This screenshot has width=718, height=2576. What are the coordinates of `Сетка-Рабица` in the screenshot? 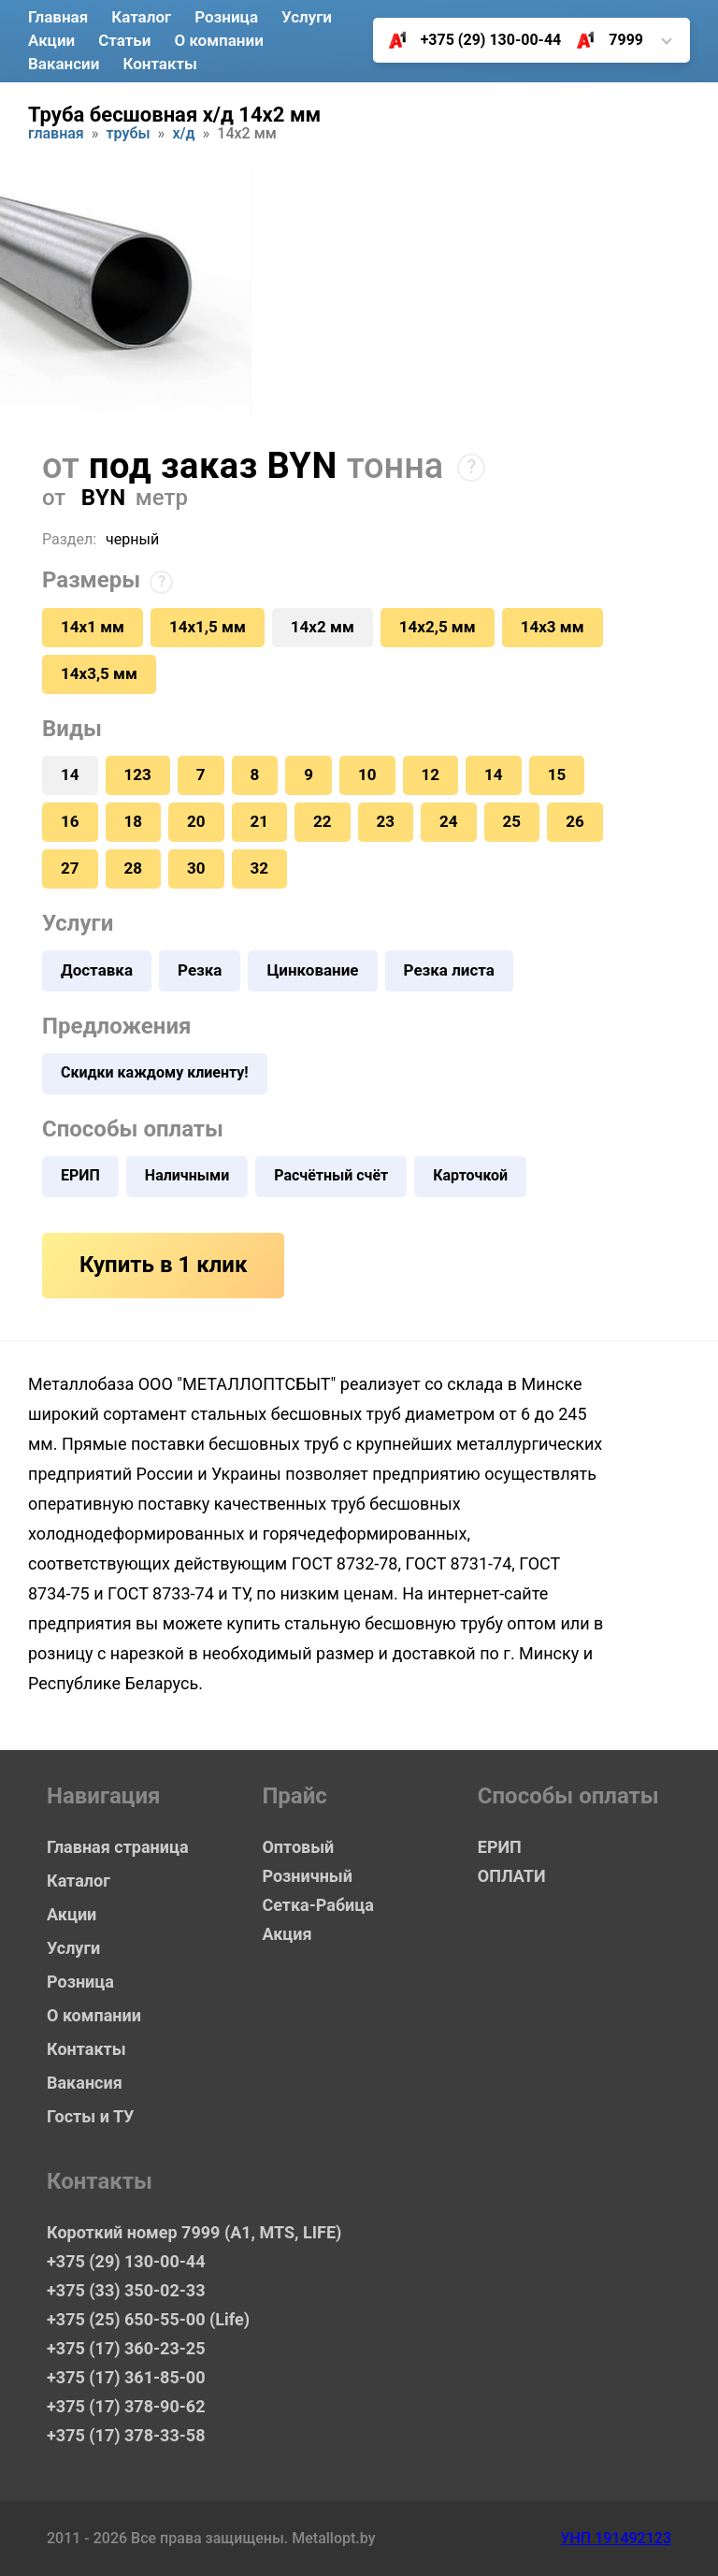 It's located at (317, 1905).